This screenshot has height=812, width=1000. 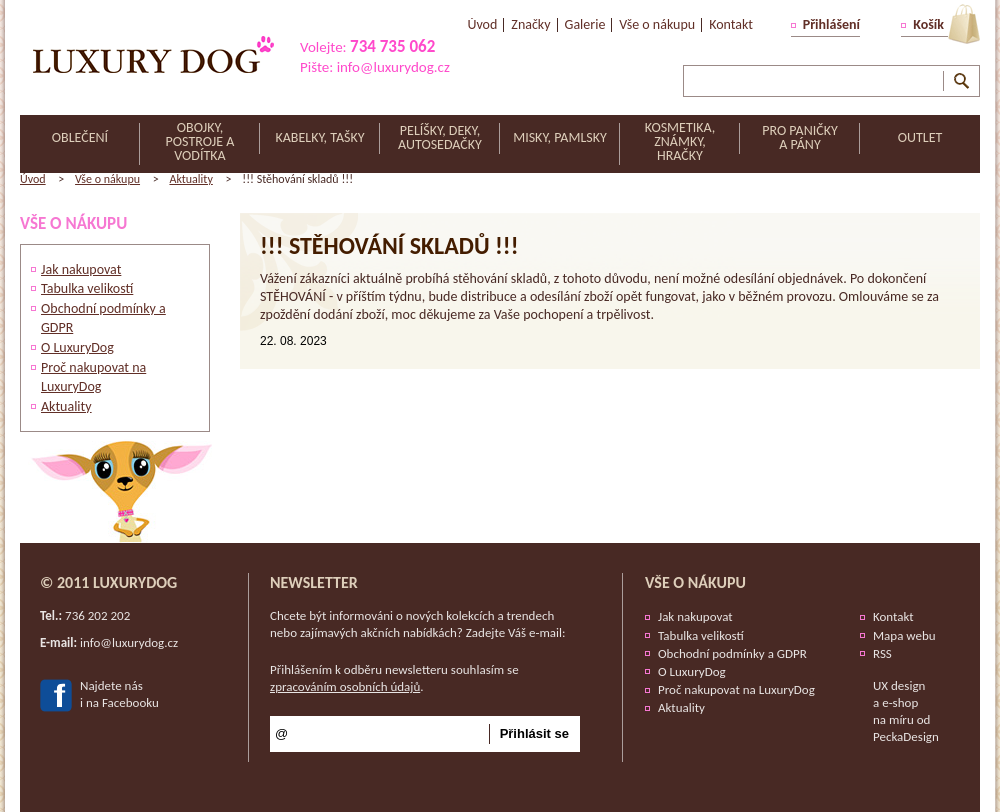 What do you see at coordinates (418, 624) in the screenshot?
I see `Chcete být informováni o nových kolekcích a trendech nebo zajímavých akčních nabídkách? Zadejte Váš e-mail:` at bounding box center [418, 624].